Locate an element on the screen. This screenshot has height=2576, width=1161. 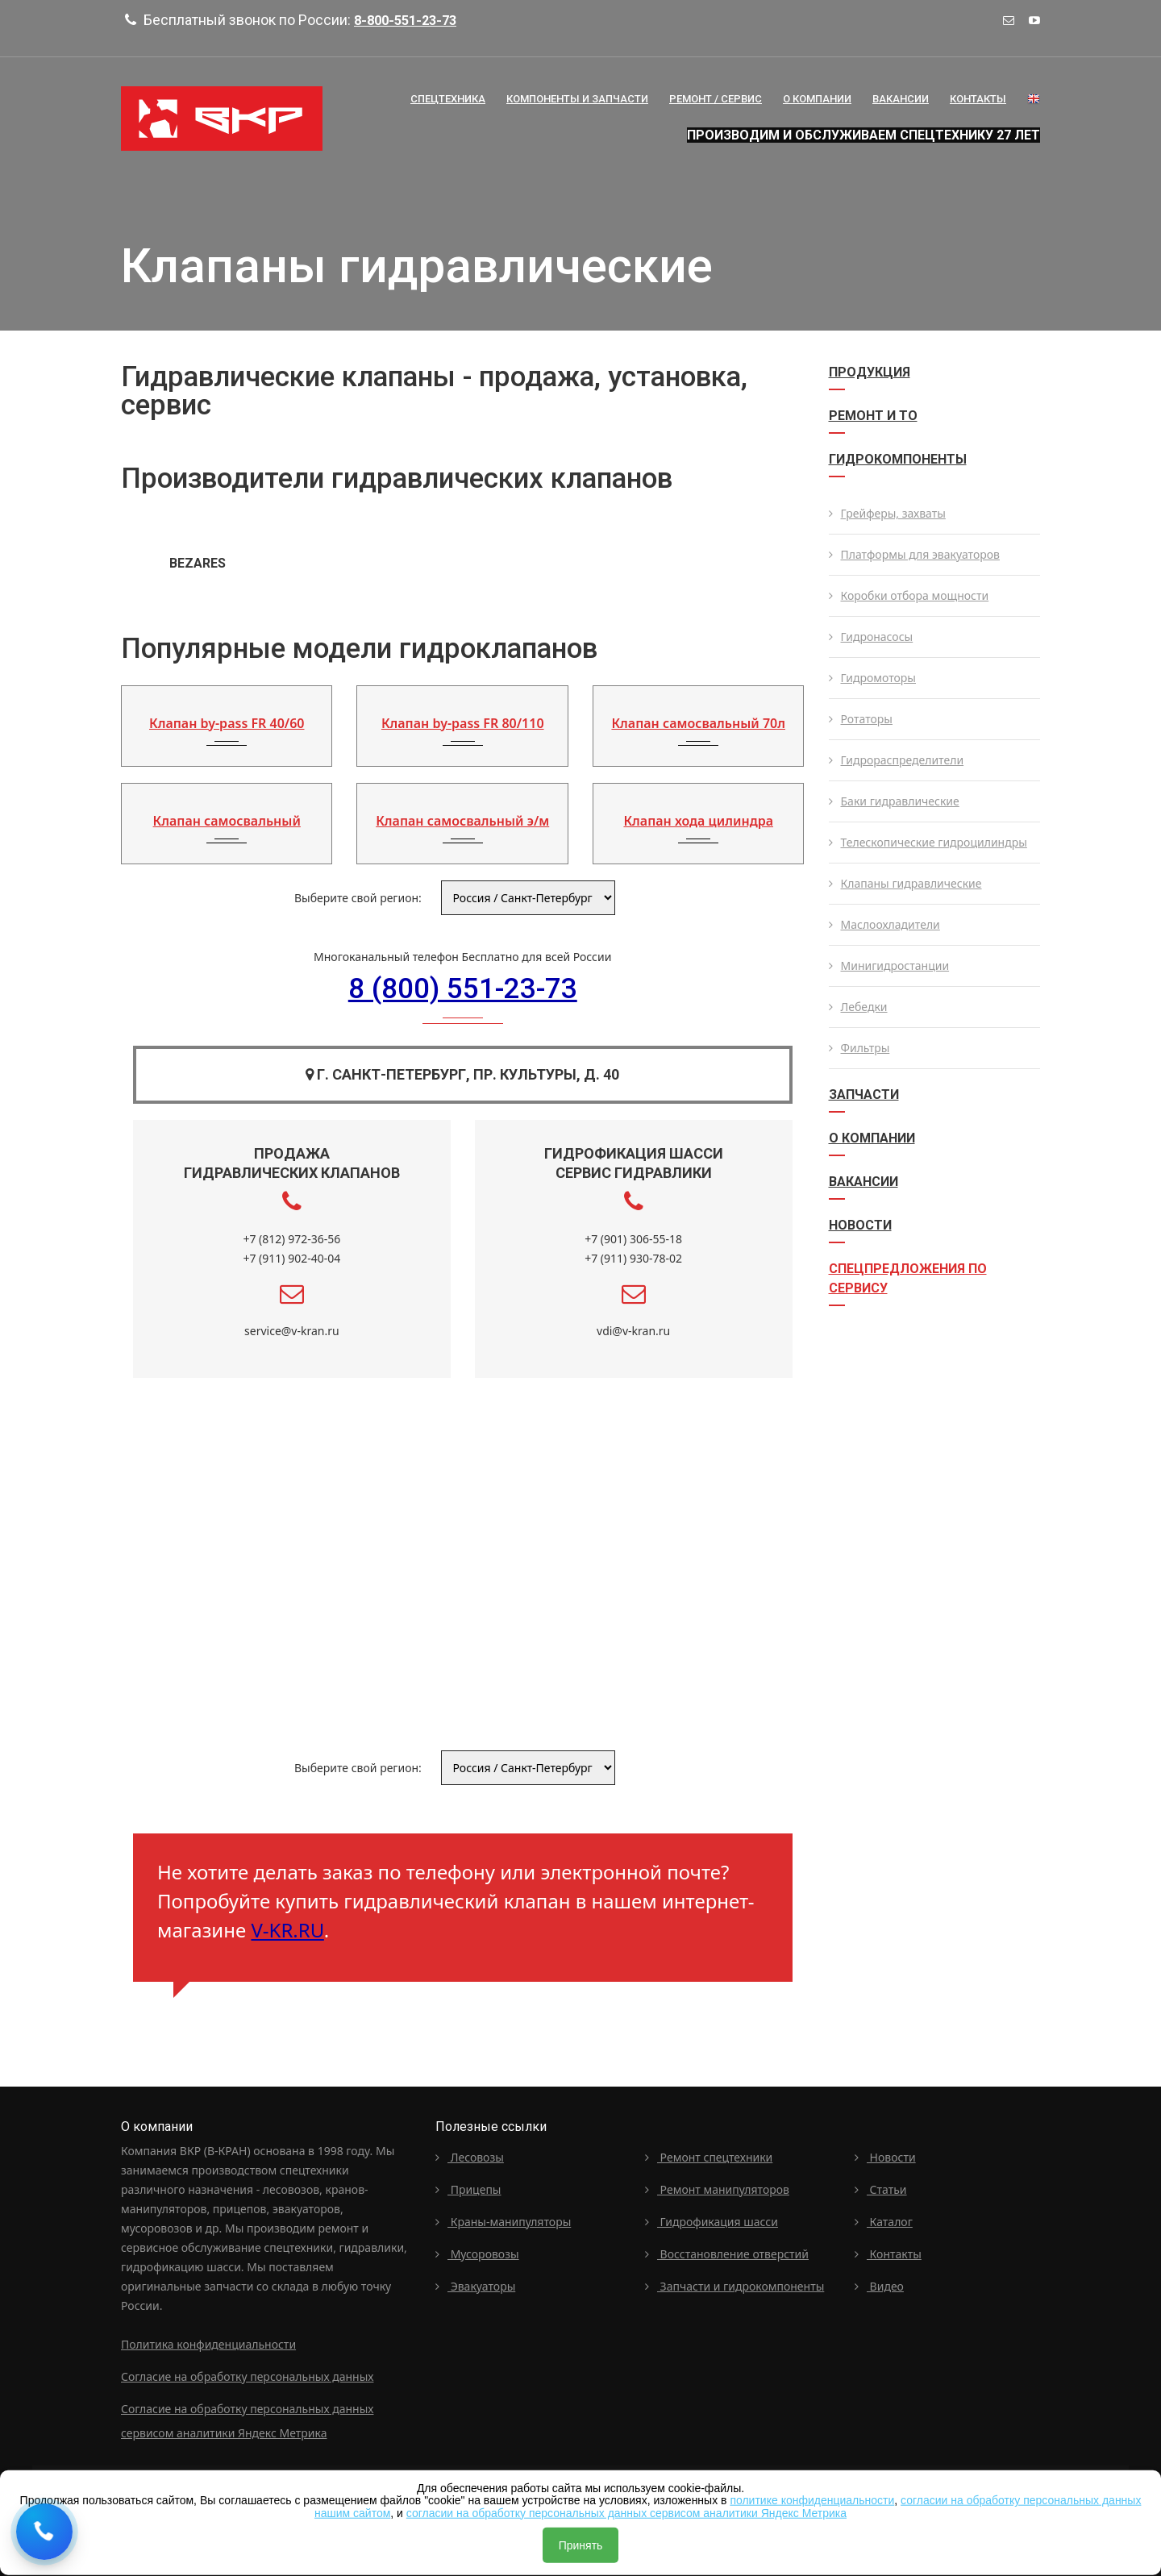
Клапаны гидравлические is located at coordinates (905, 883).